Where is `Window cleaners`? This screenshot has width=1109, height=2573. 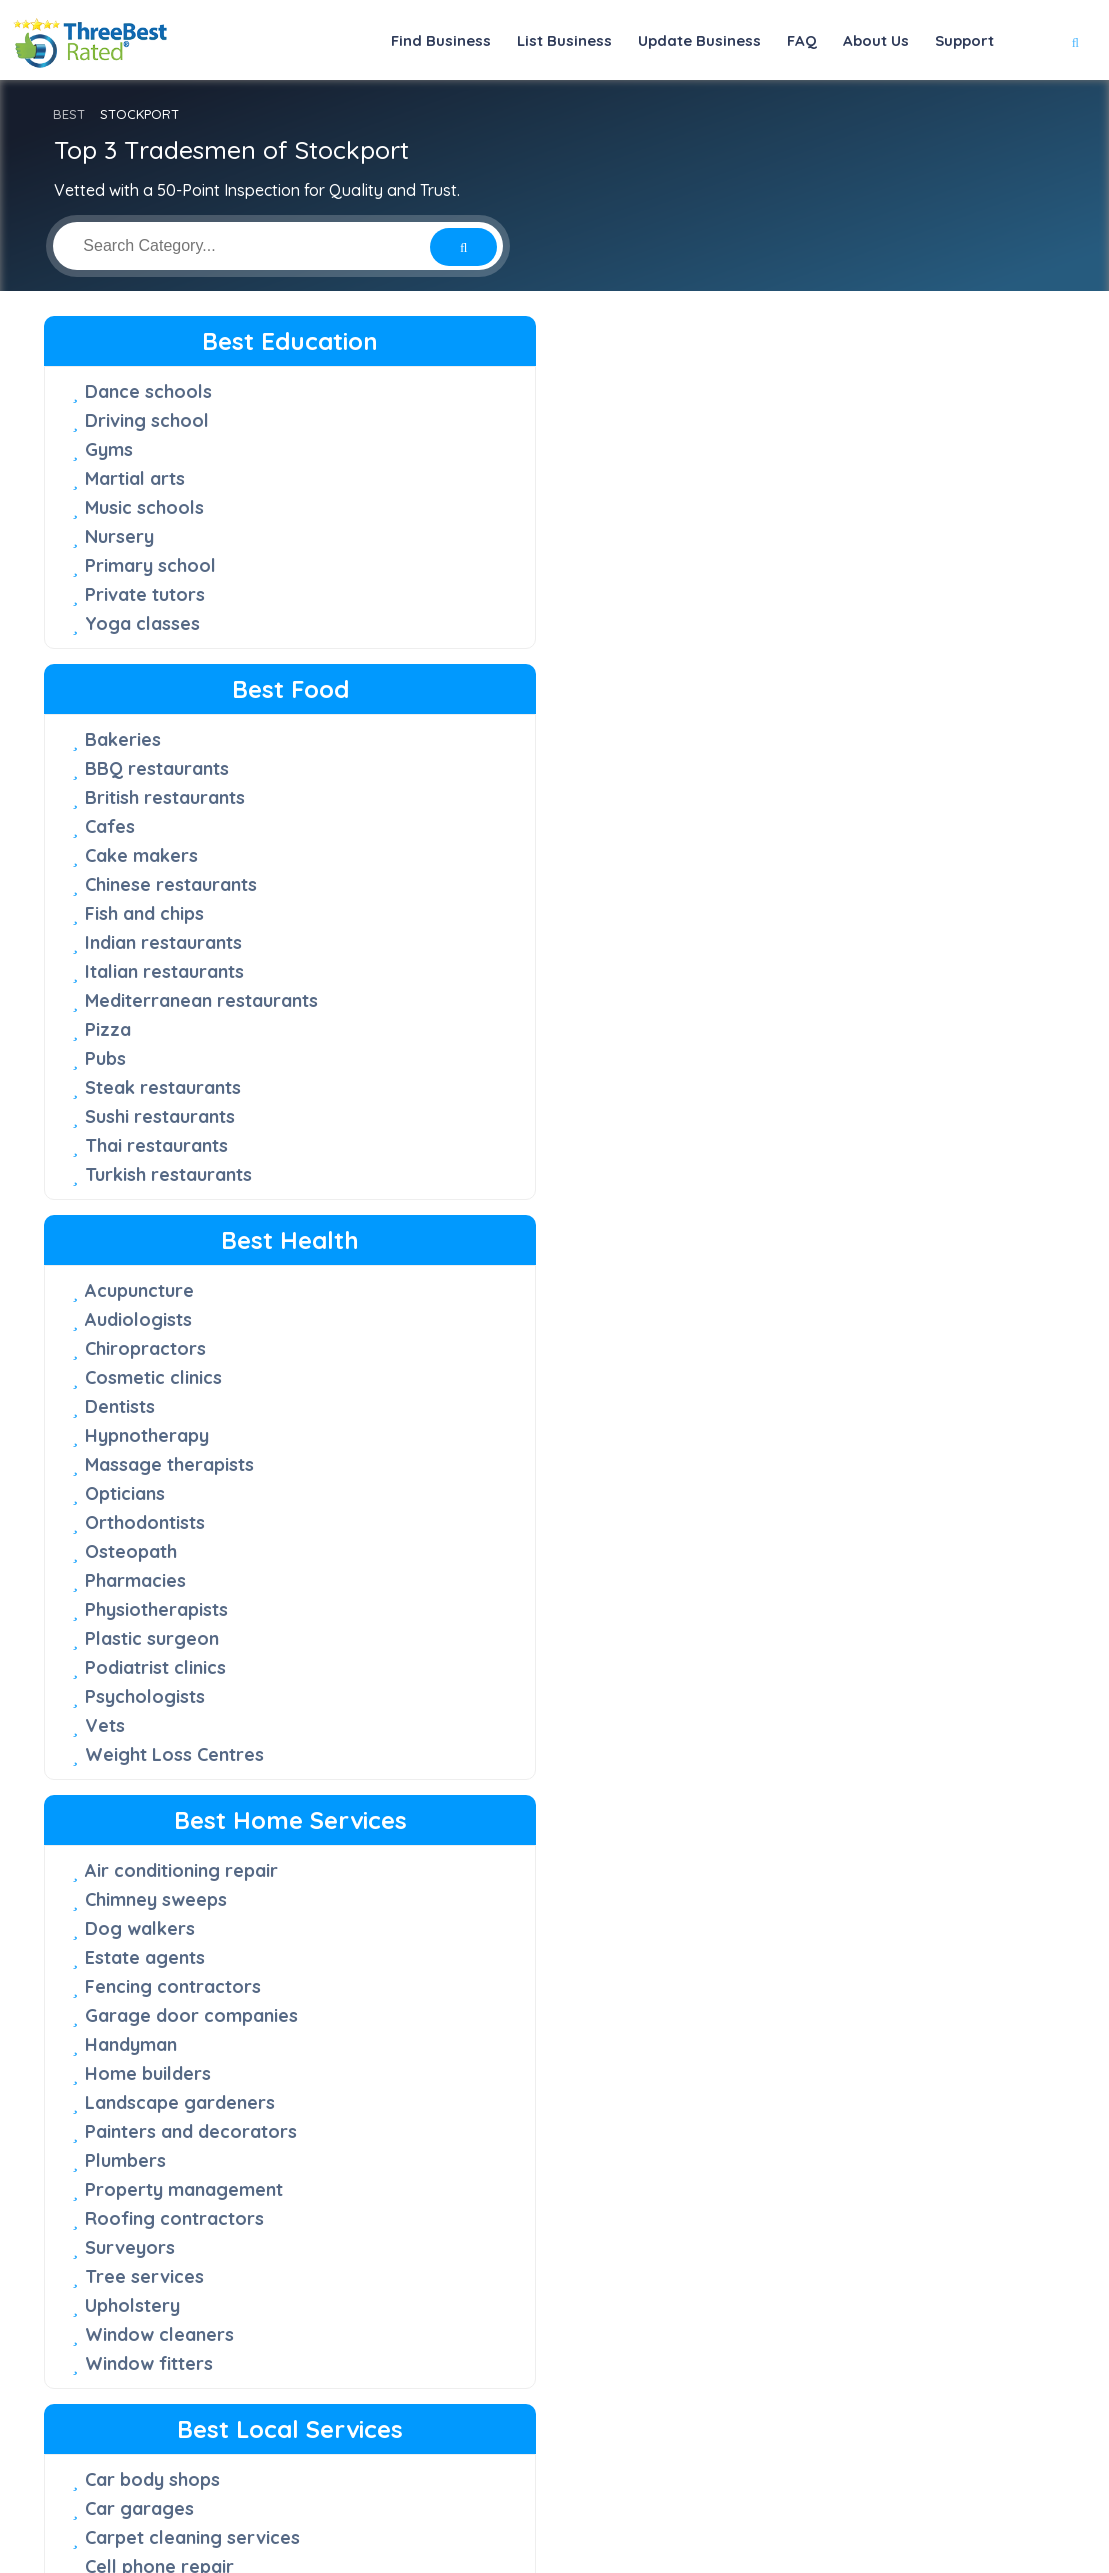
Window cleaners is located at coordinates (159, 1435).